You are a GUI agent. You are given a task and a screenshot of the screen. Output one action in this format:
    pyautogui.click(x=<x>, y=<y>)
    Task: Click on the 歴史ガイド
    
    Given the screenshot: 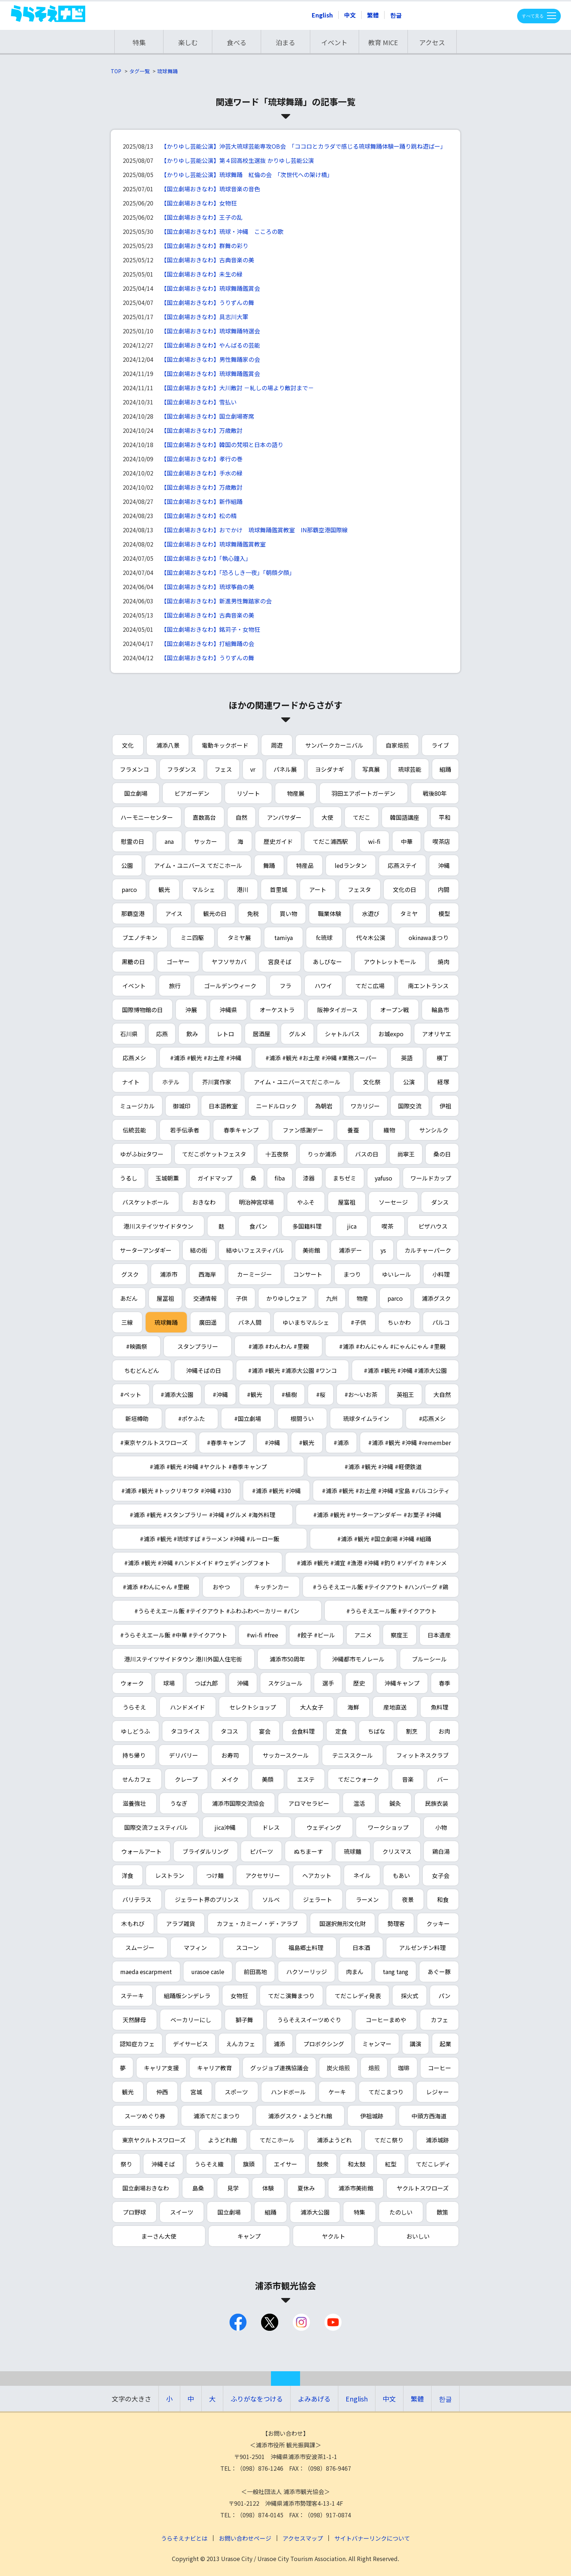 What is the action you would take?
    pyautogui.click(x=278, y=841)
    